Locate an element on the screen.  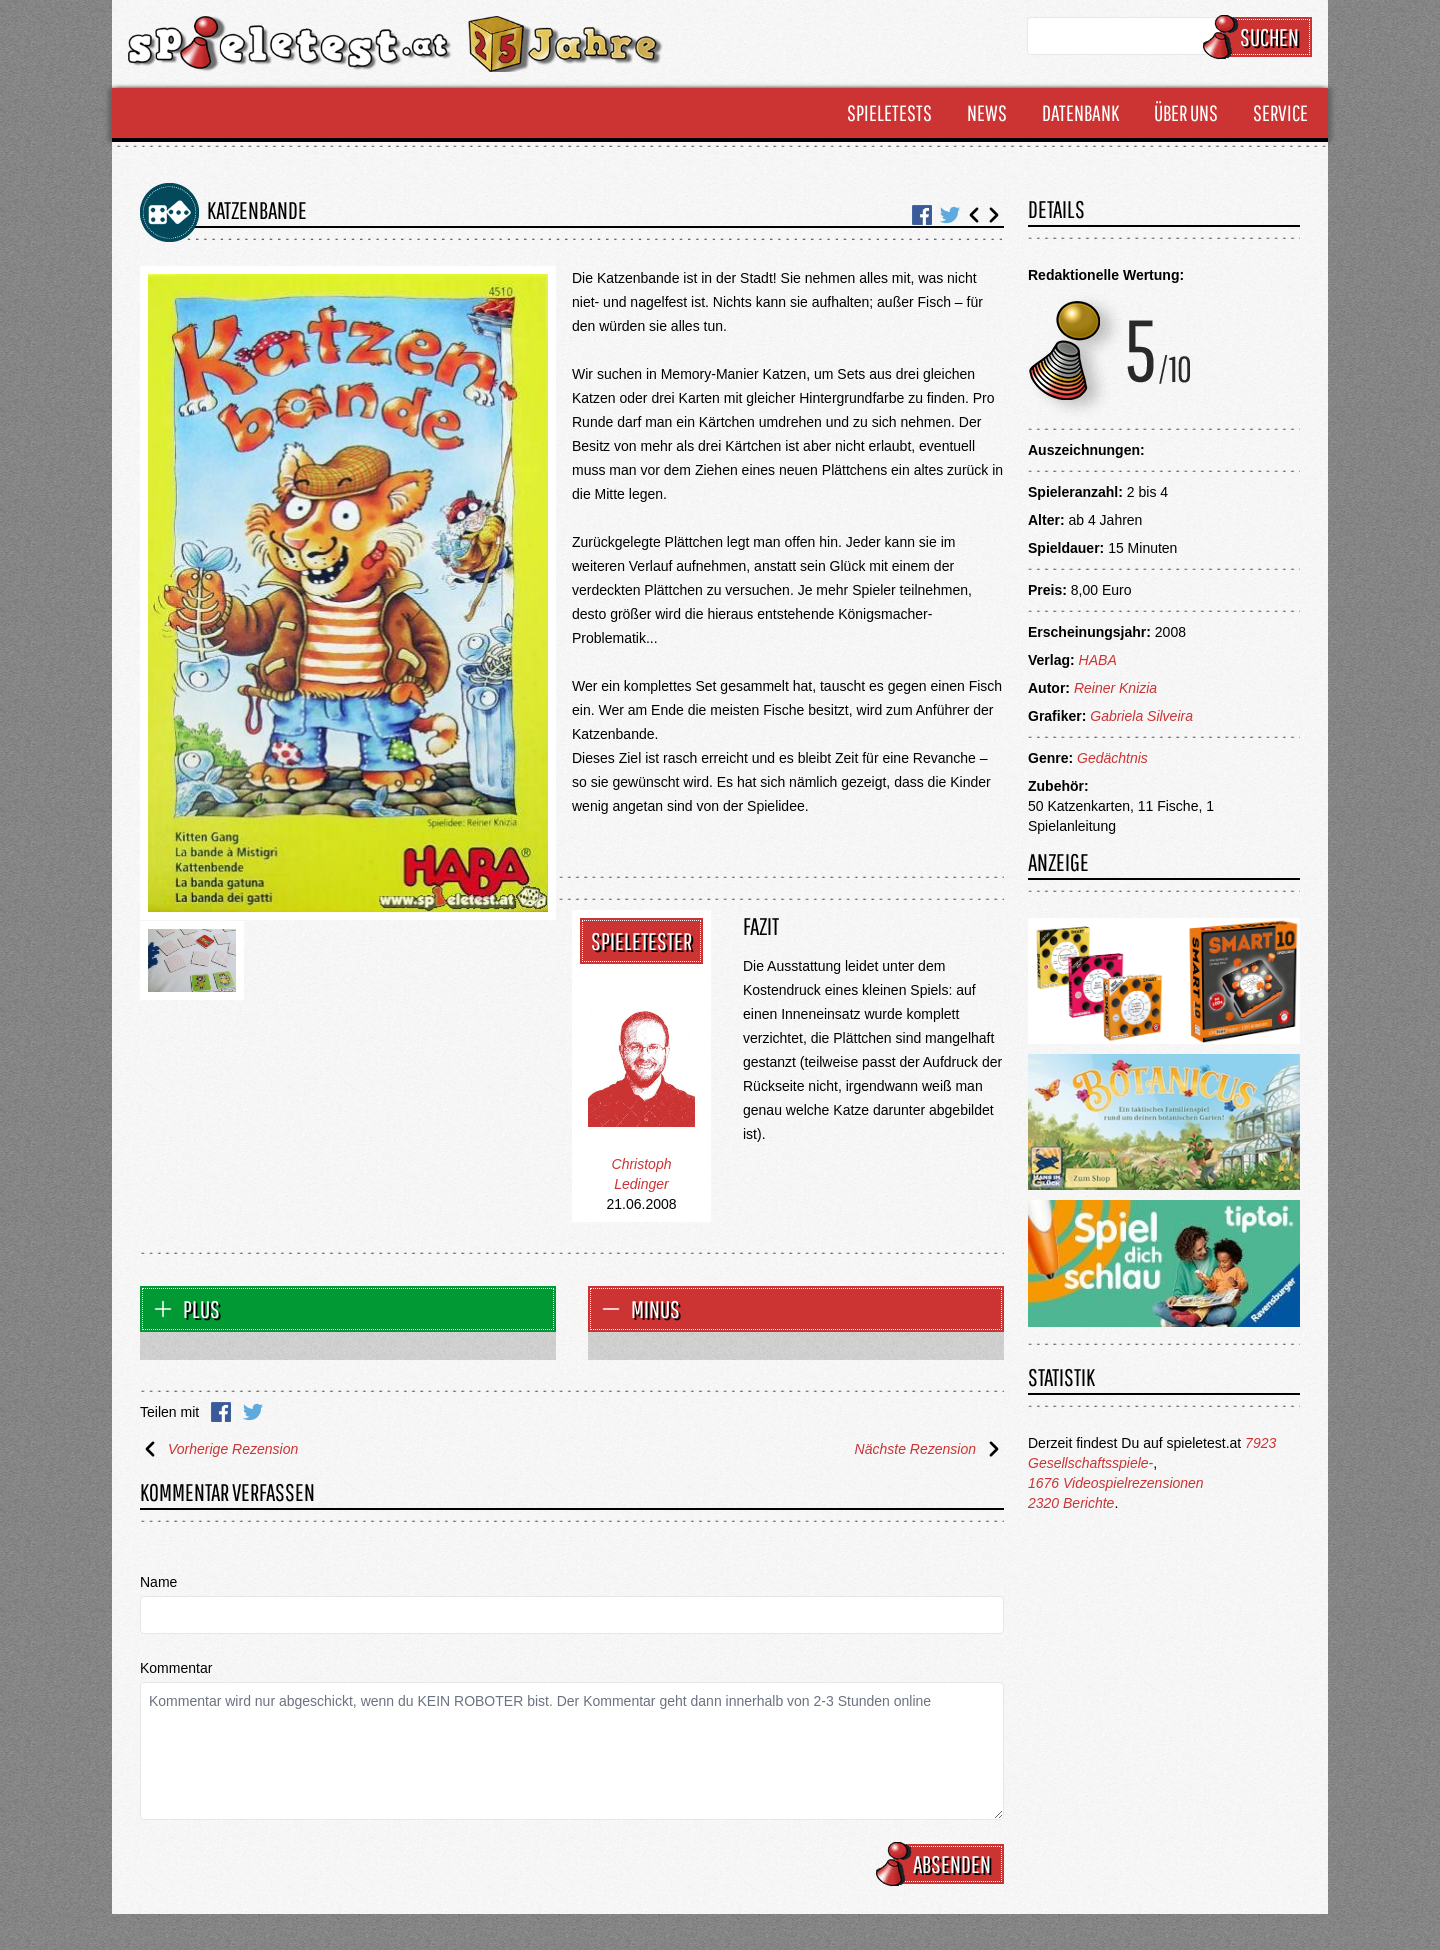
2320 Berichte is located at coordinates (1071, 1503).